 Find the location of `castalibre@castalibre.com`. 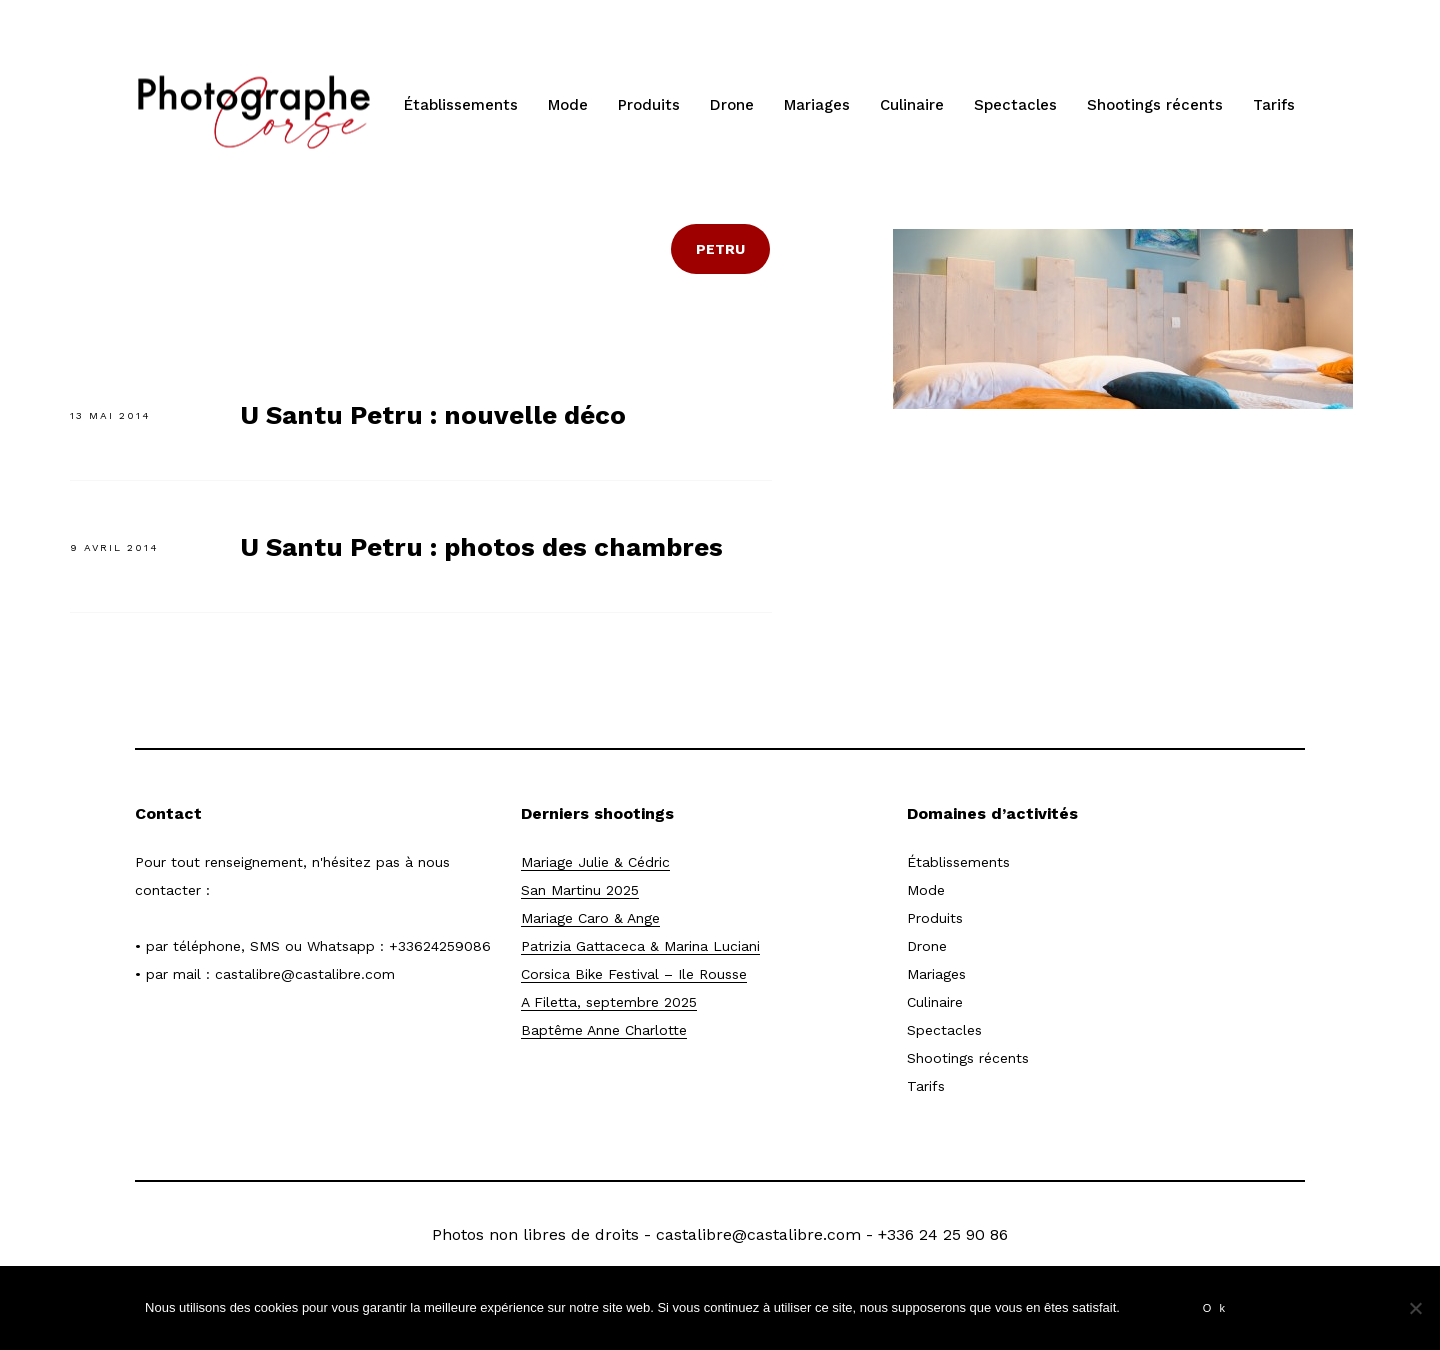

castalibre@castalibre.com is located at coordinates (305, 974).